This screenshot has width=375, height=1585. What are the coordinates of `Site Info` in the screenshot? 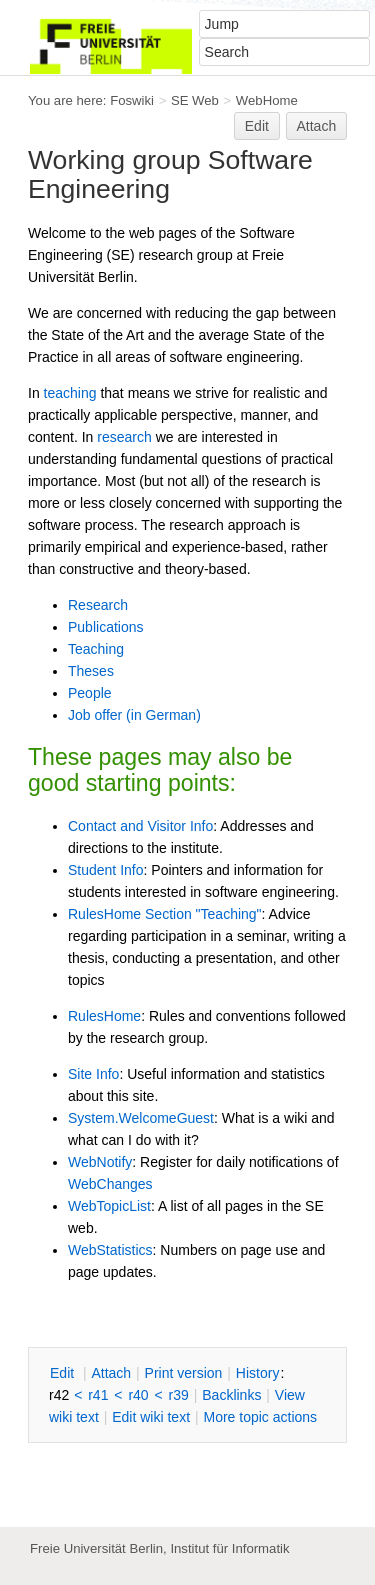 It's located at (93, 1074).